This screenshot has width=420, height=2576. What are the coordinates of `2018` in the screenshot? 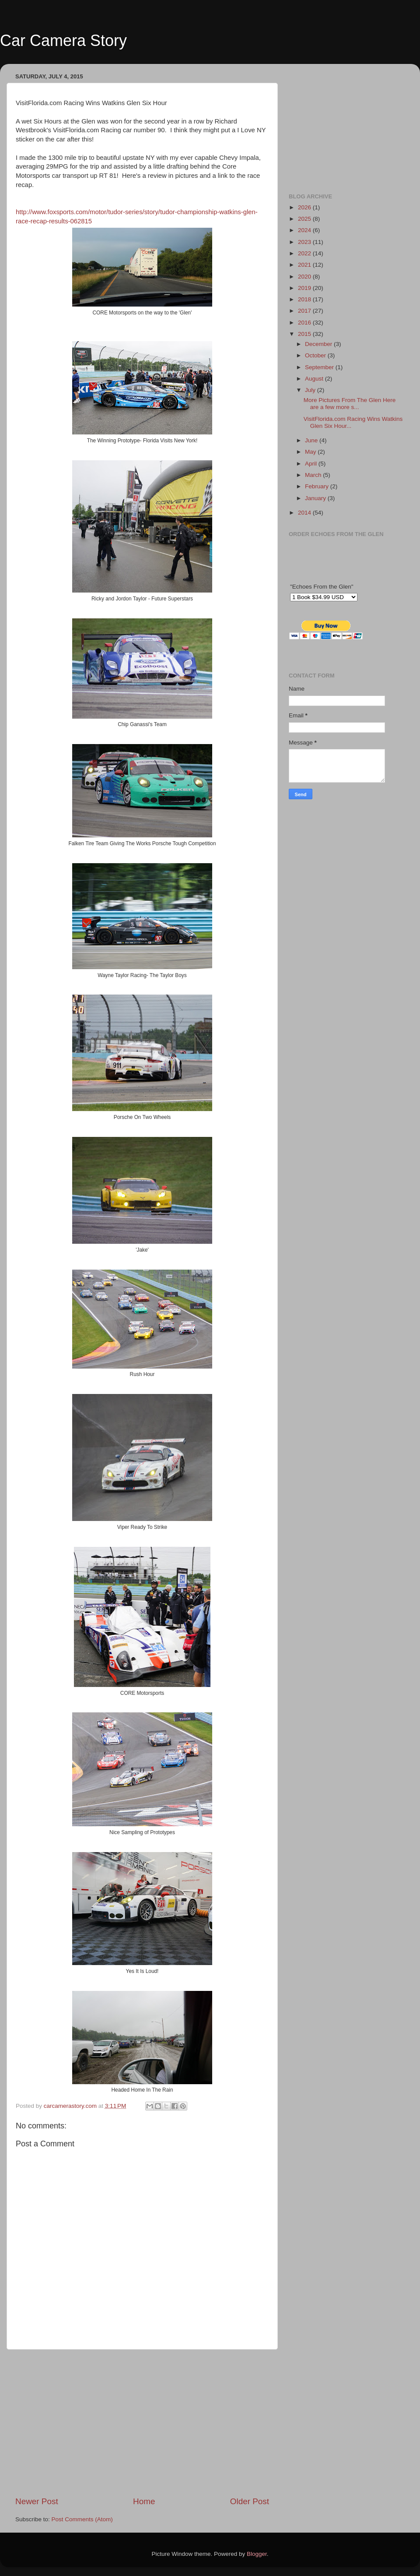 It's located at (305, 299).